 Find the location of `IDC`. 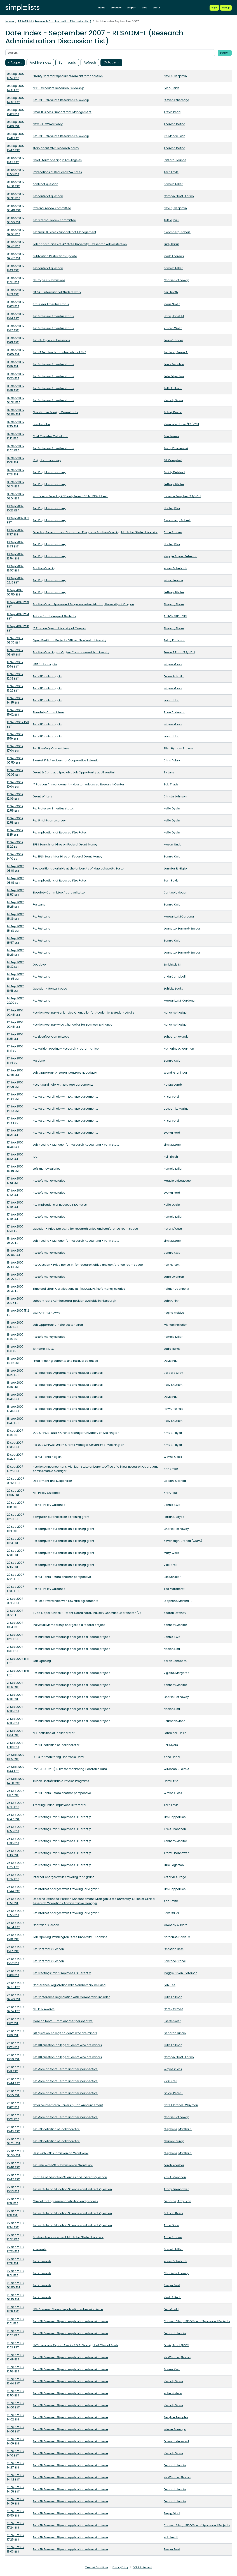

IDC is located at coordinates (35, 1157).